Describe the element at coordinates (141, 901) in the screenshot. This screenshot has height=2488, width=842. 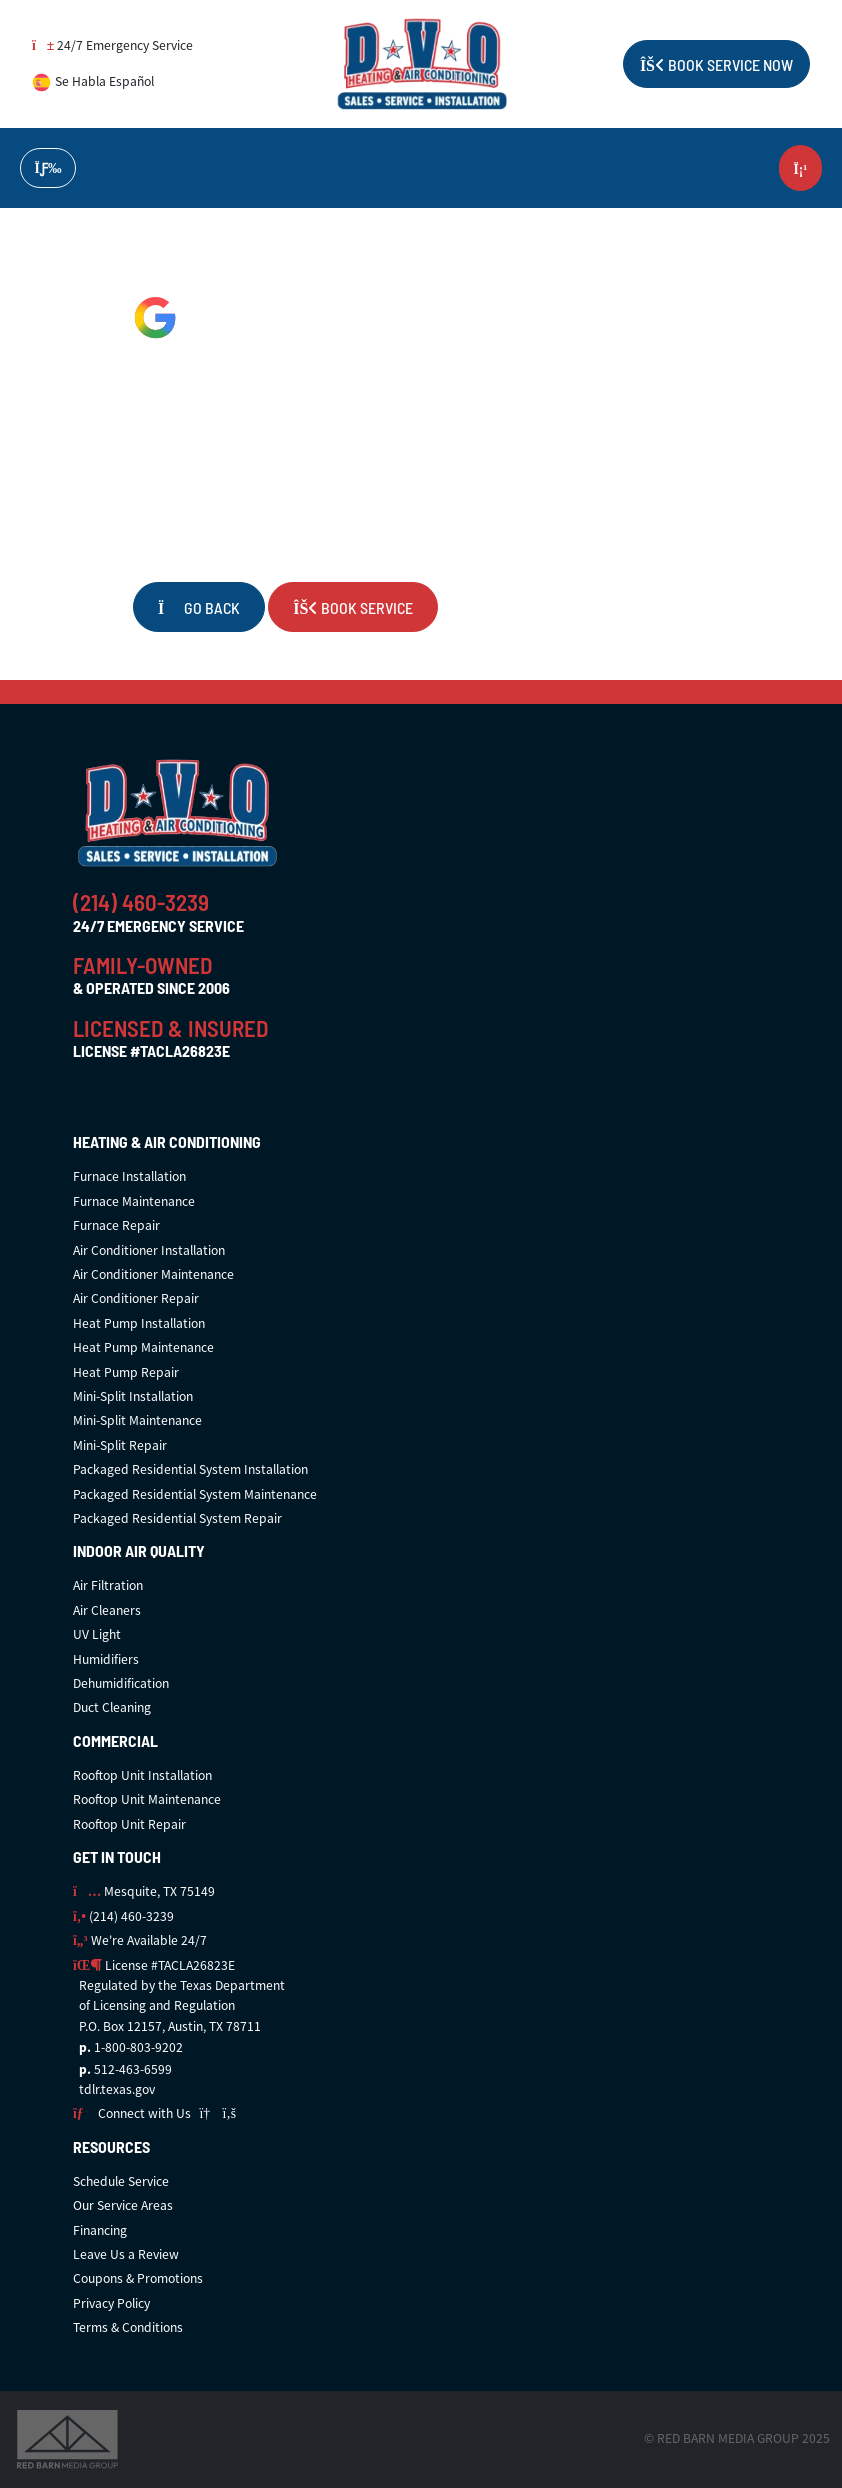
I see `(214) 460-3239` at that location.